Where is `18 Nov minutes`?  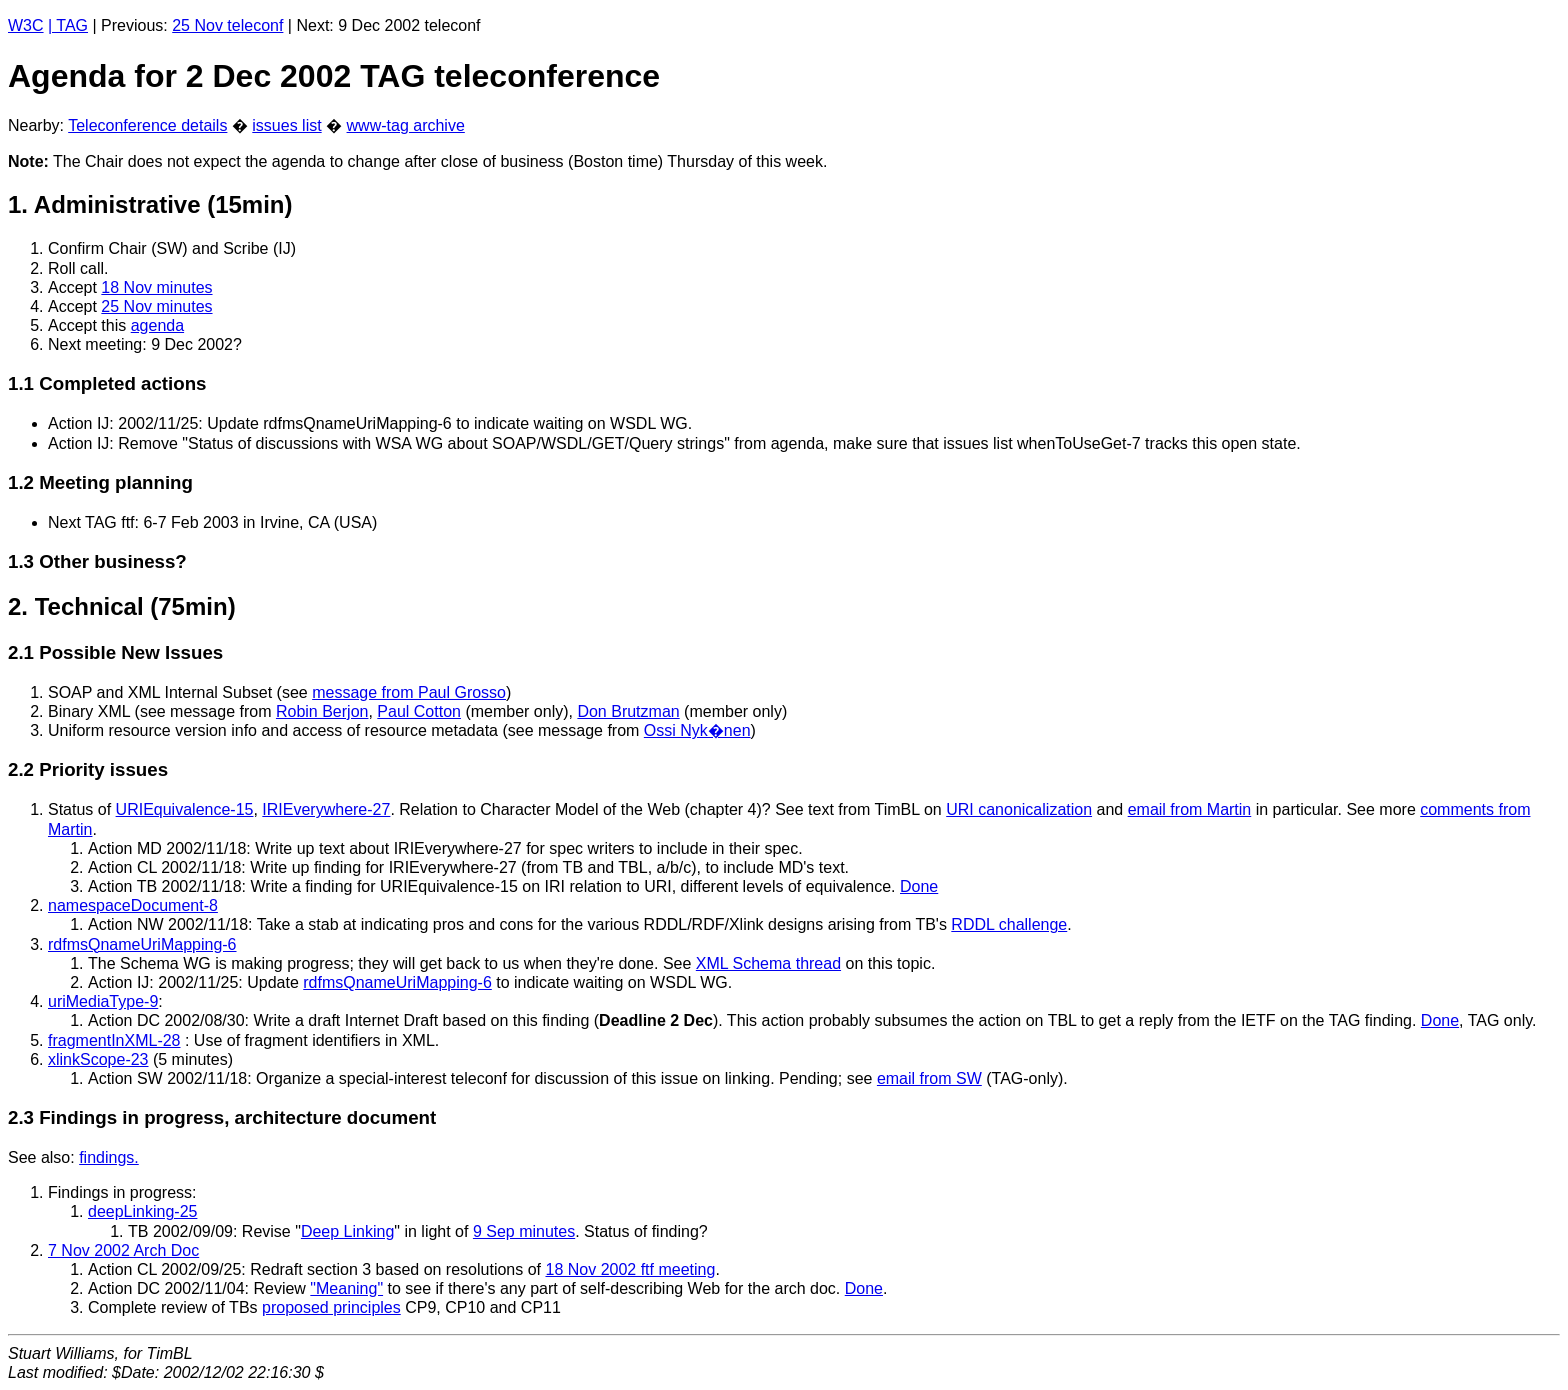
18 Nov minutes is located at coordinates (156, 287).